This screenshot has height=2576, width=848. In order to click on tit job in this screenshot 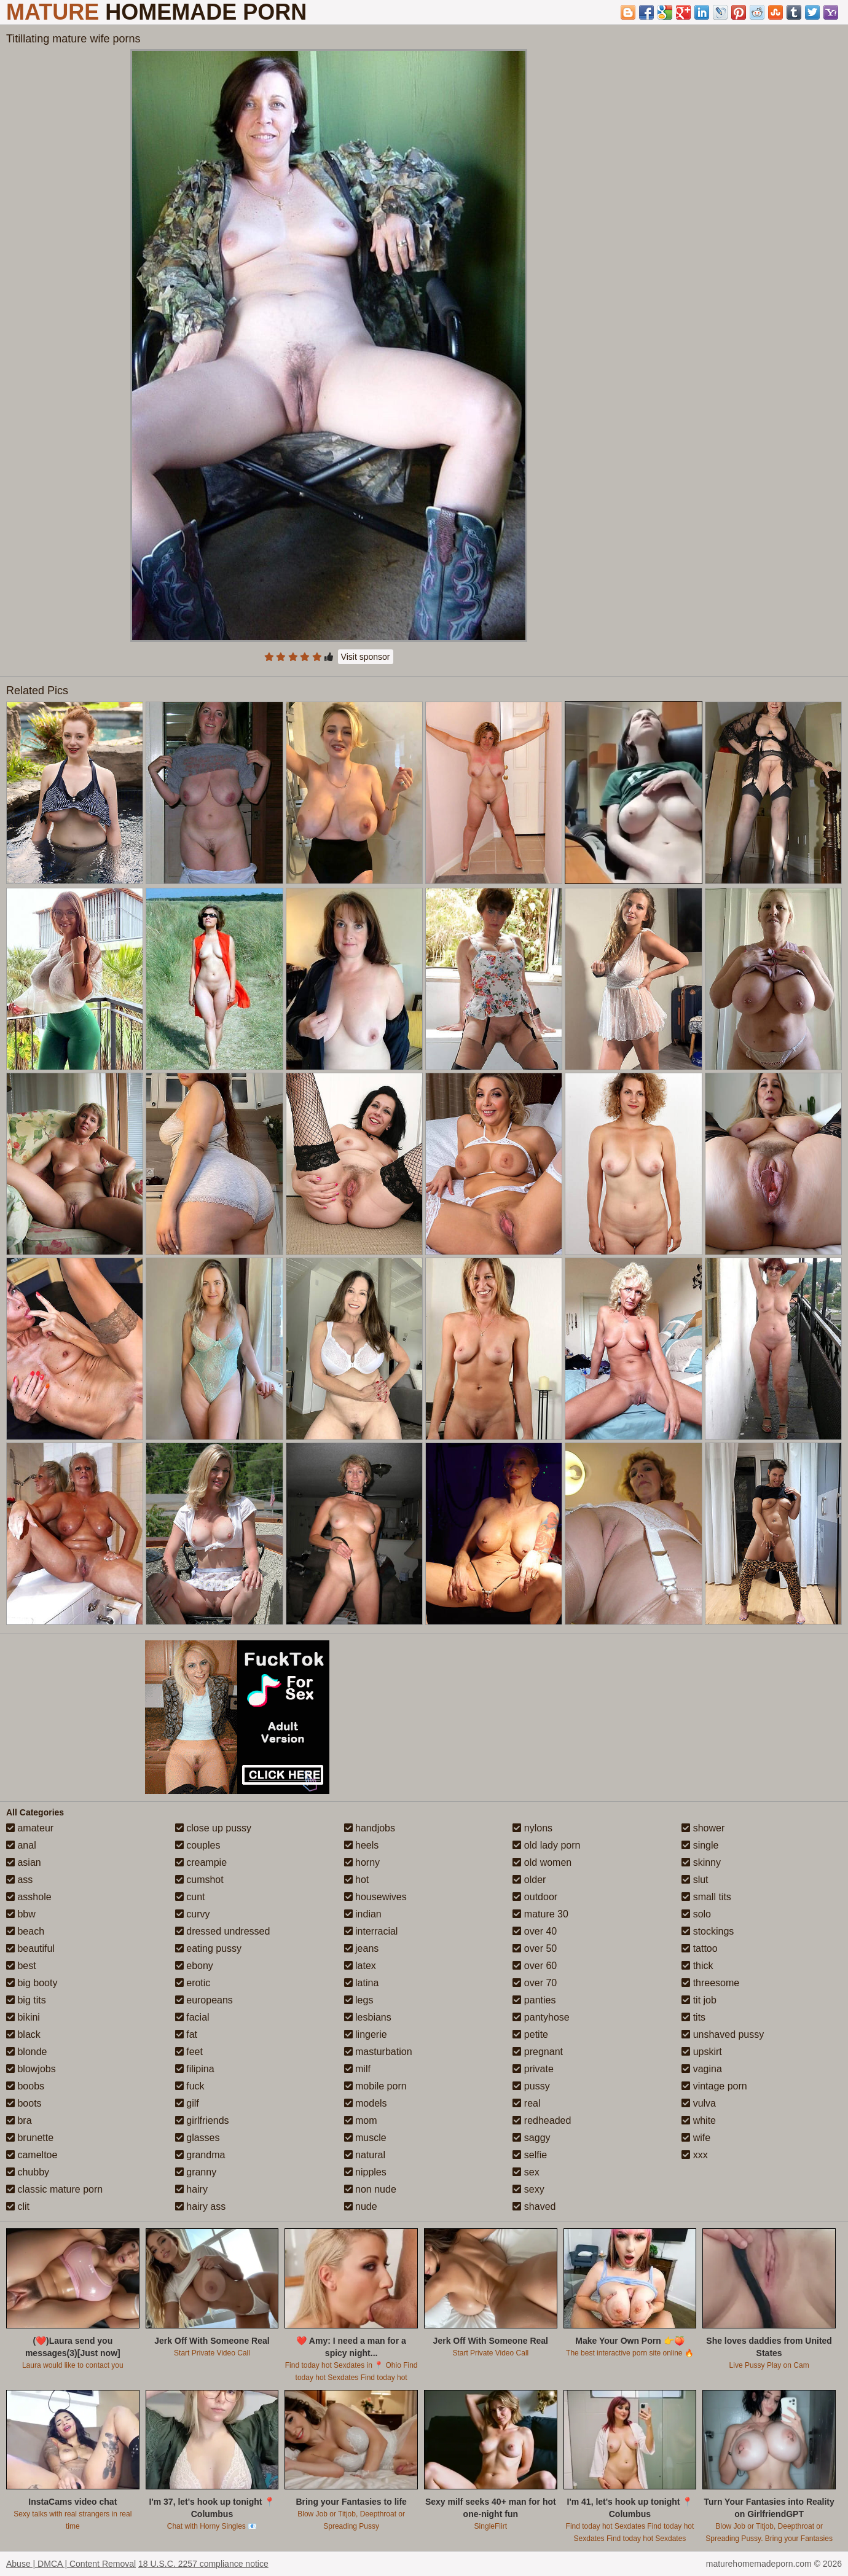, I will do `click(698, 2000)`.